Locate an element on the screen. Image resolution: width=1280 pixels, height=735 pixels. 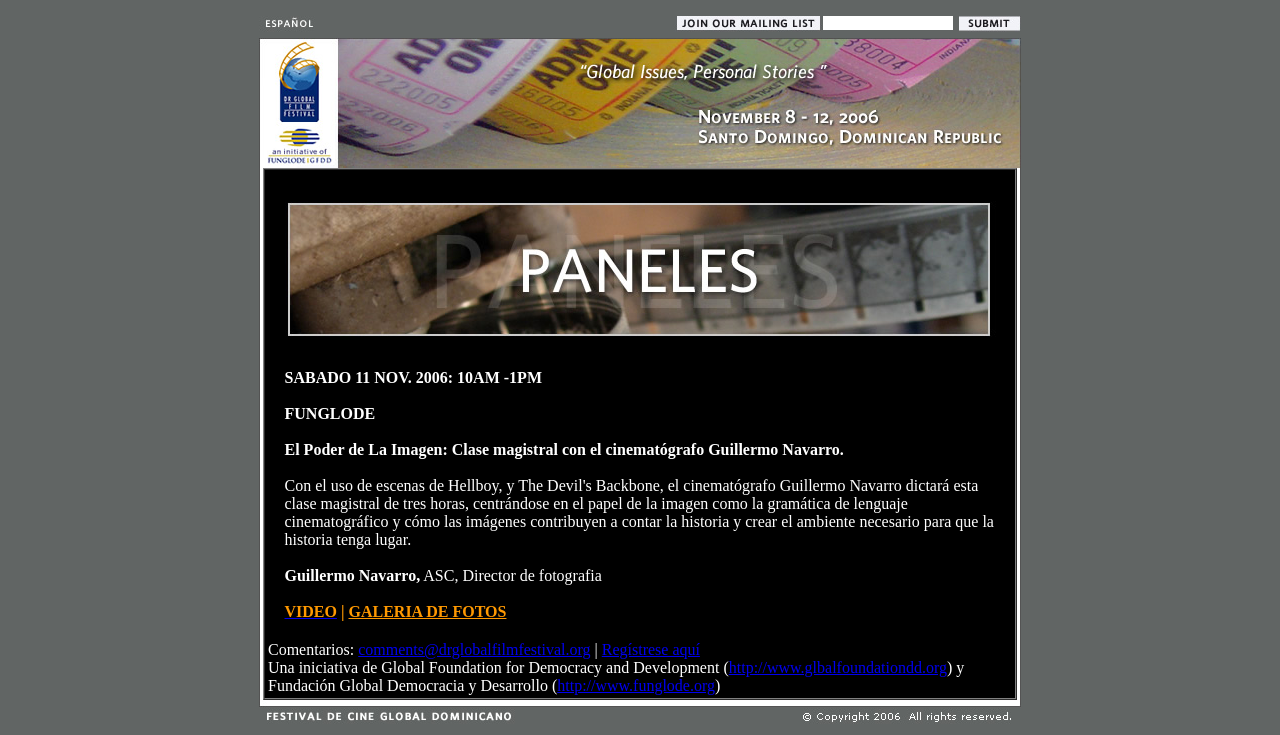
comments@drglobalfilmfestival.org is located at coordinates (474, 649).